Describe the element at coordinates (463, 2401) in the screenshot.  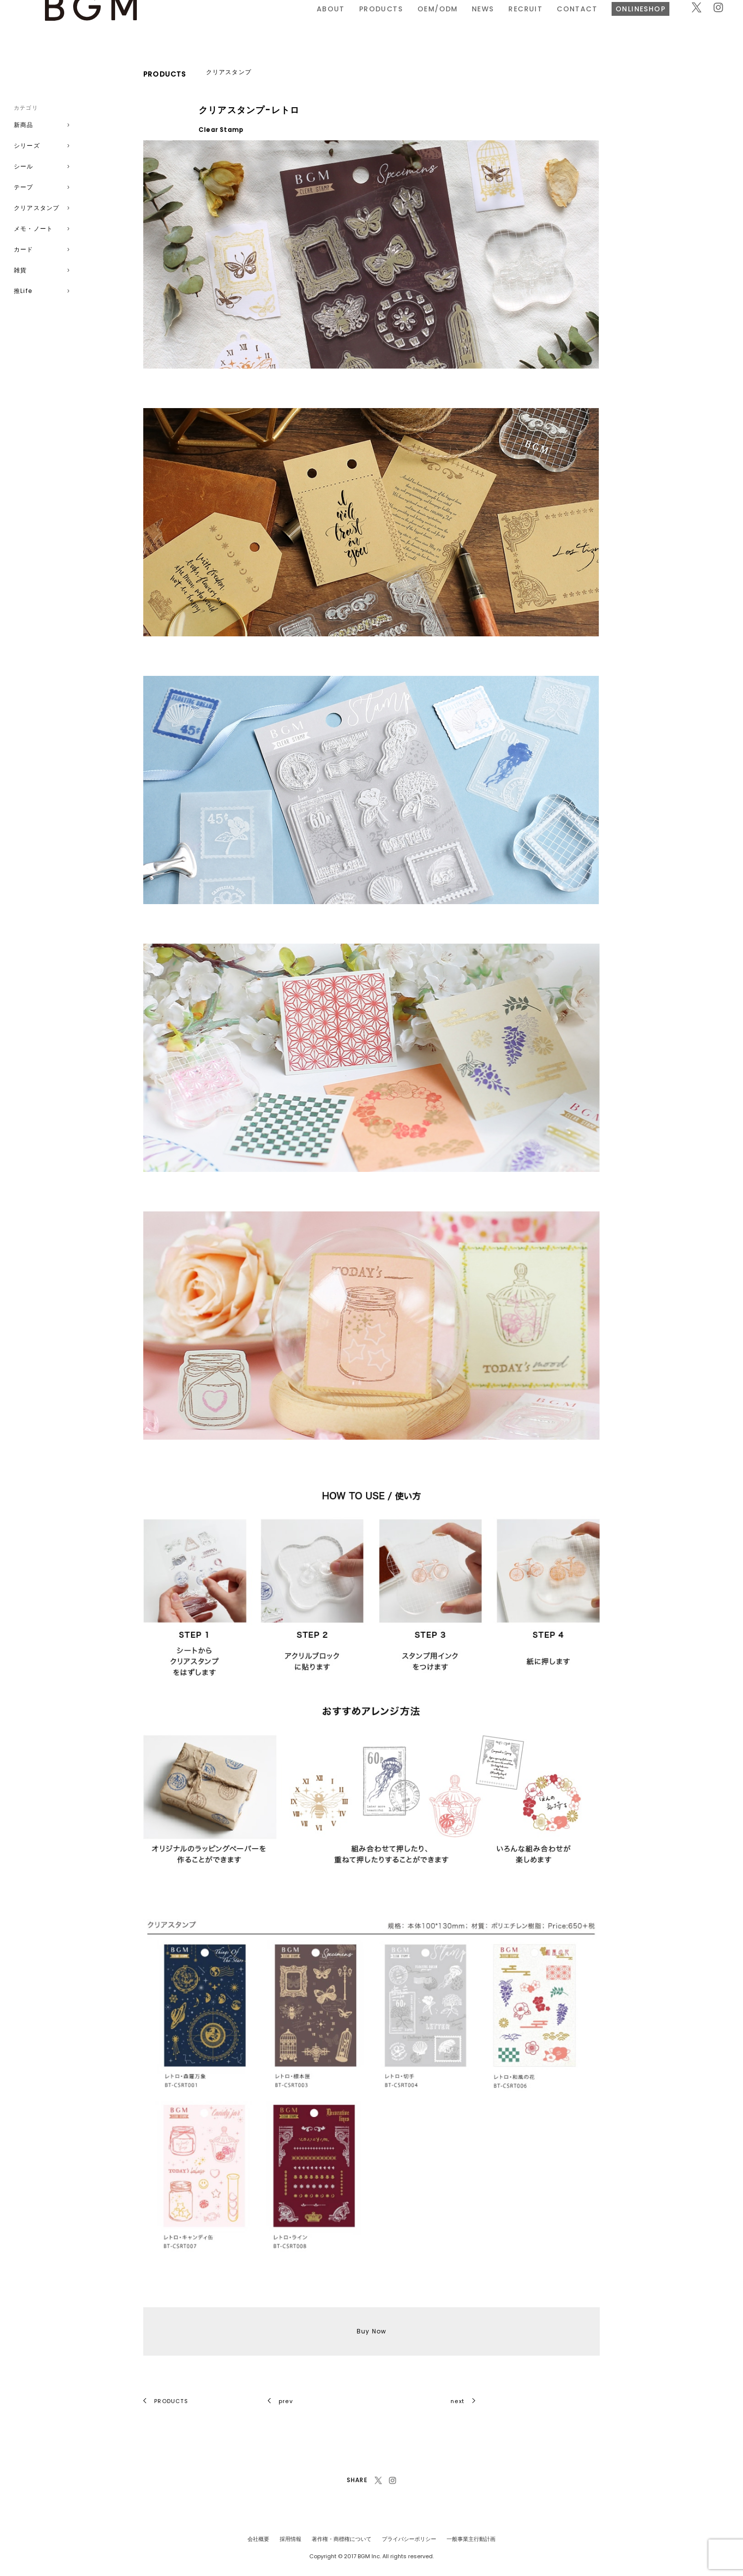
I see `next` at that location.